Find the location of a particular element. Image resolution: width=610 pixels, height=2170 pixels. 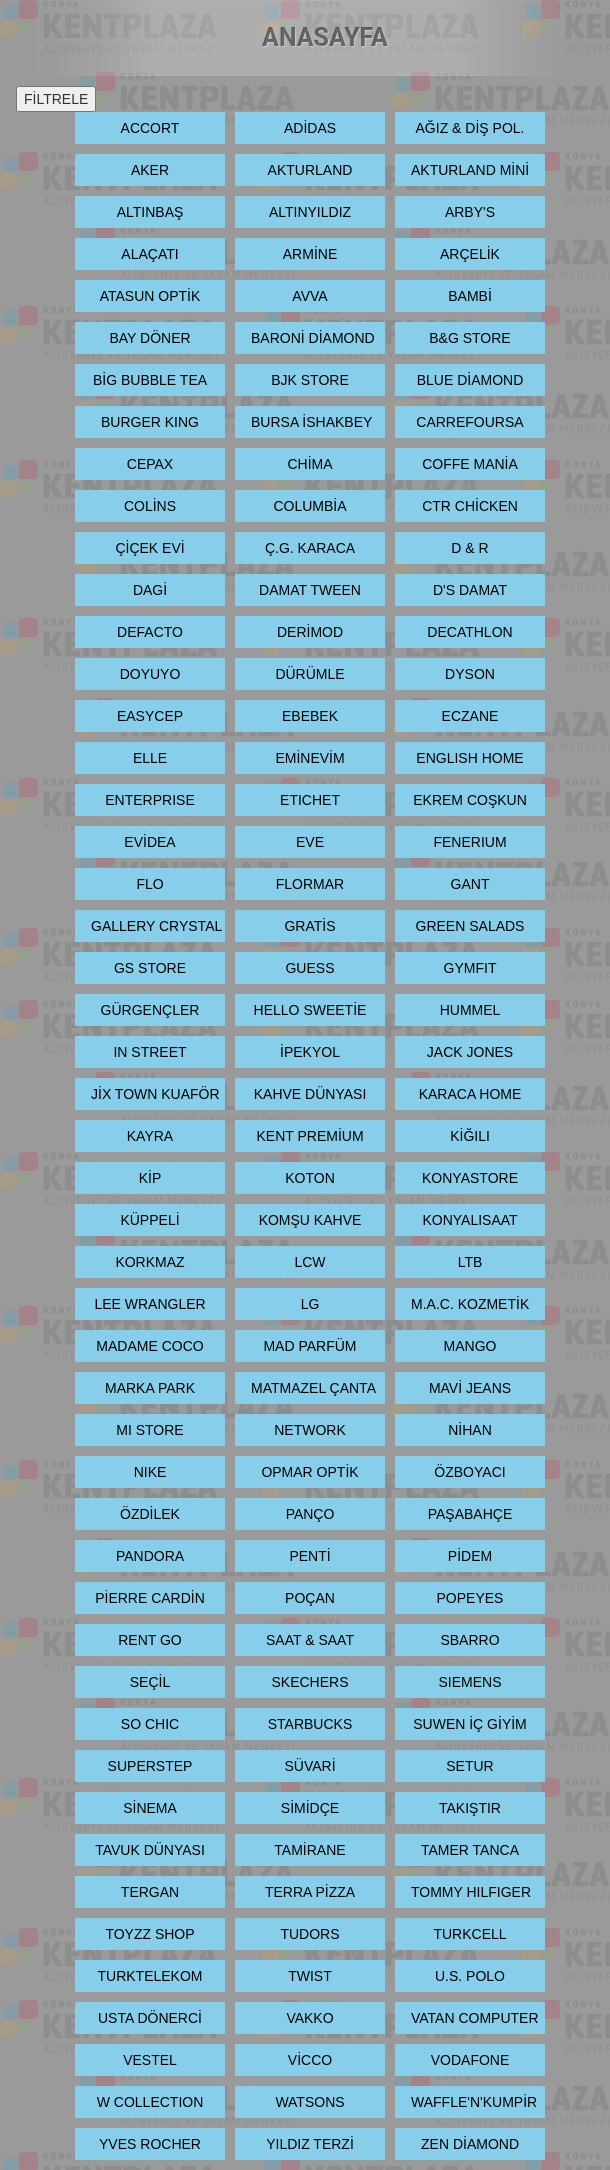

FİLTRELE is located at coordinates (56, 99).